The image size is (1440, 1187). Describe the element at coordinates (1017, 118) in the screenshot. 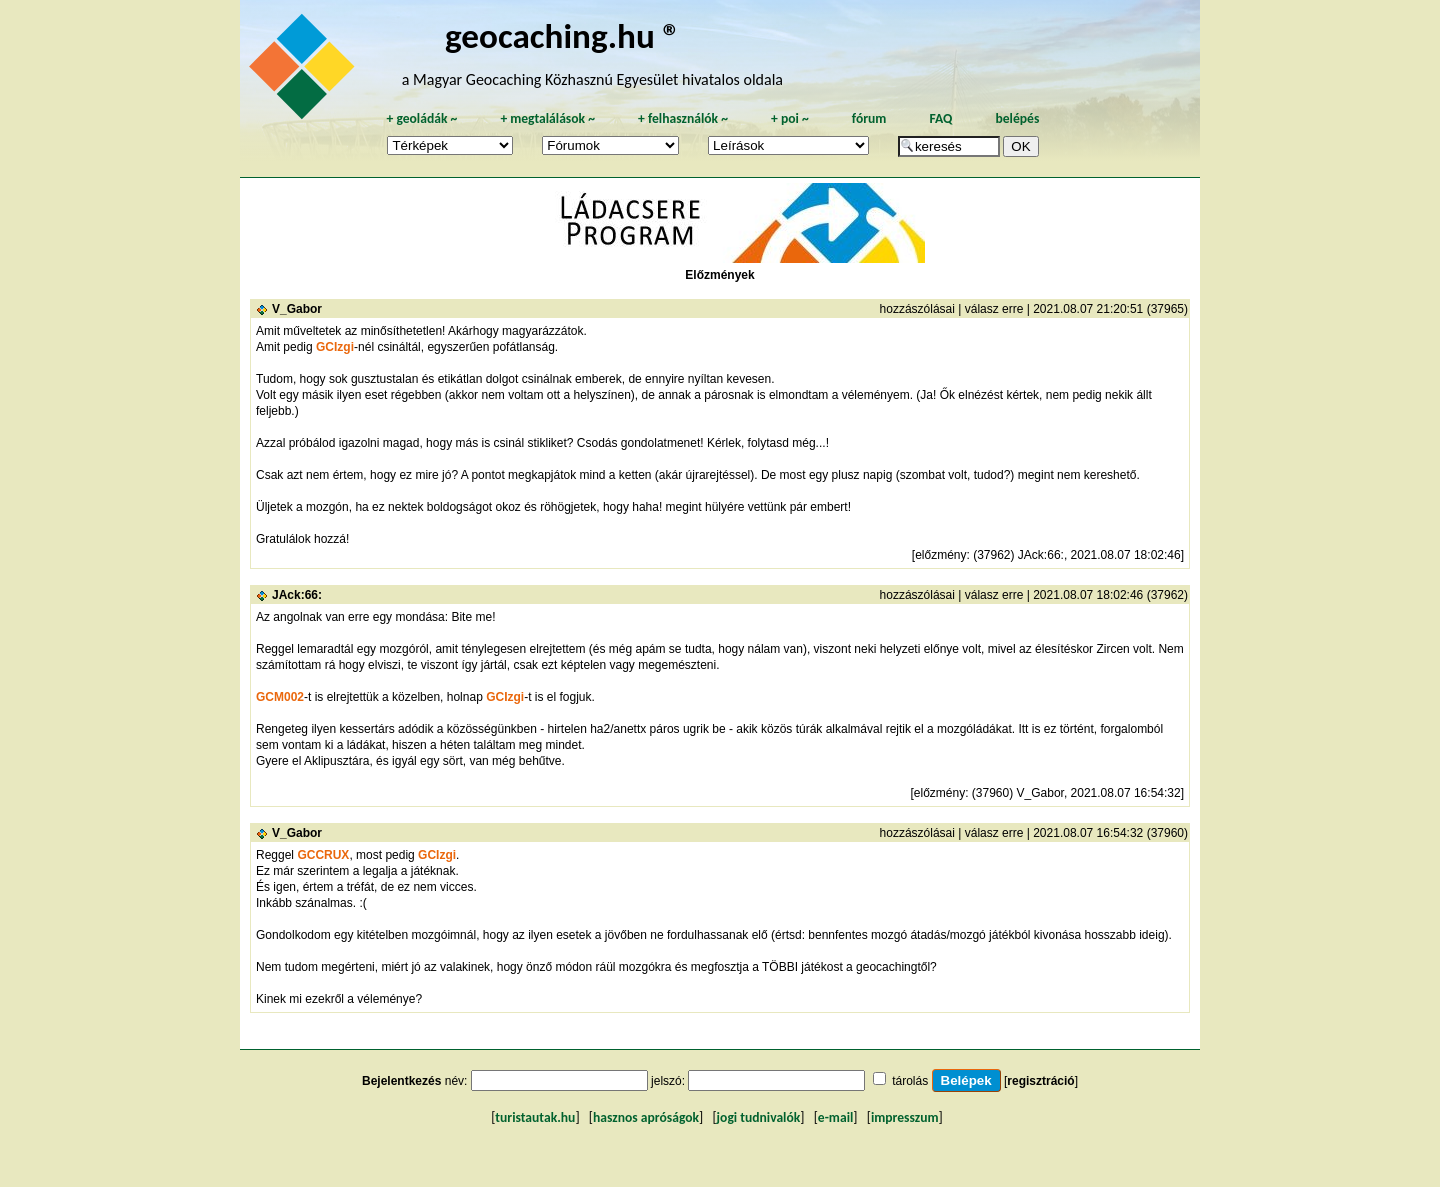

I see `belépés` at that location.